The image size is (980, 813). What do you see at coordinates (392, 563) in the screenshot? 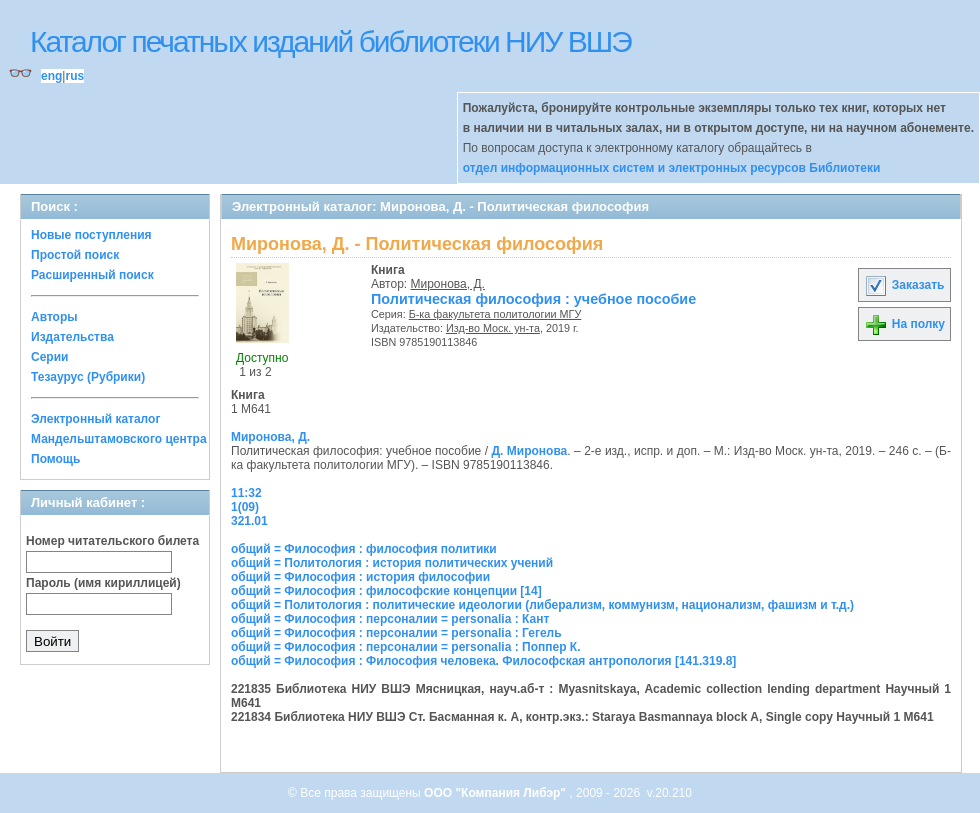
I see `общий = Политология : история политических учений` at bounding box center [392, 563].